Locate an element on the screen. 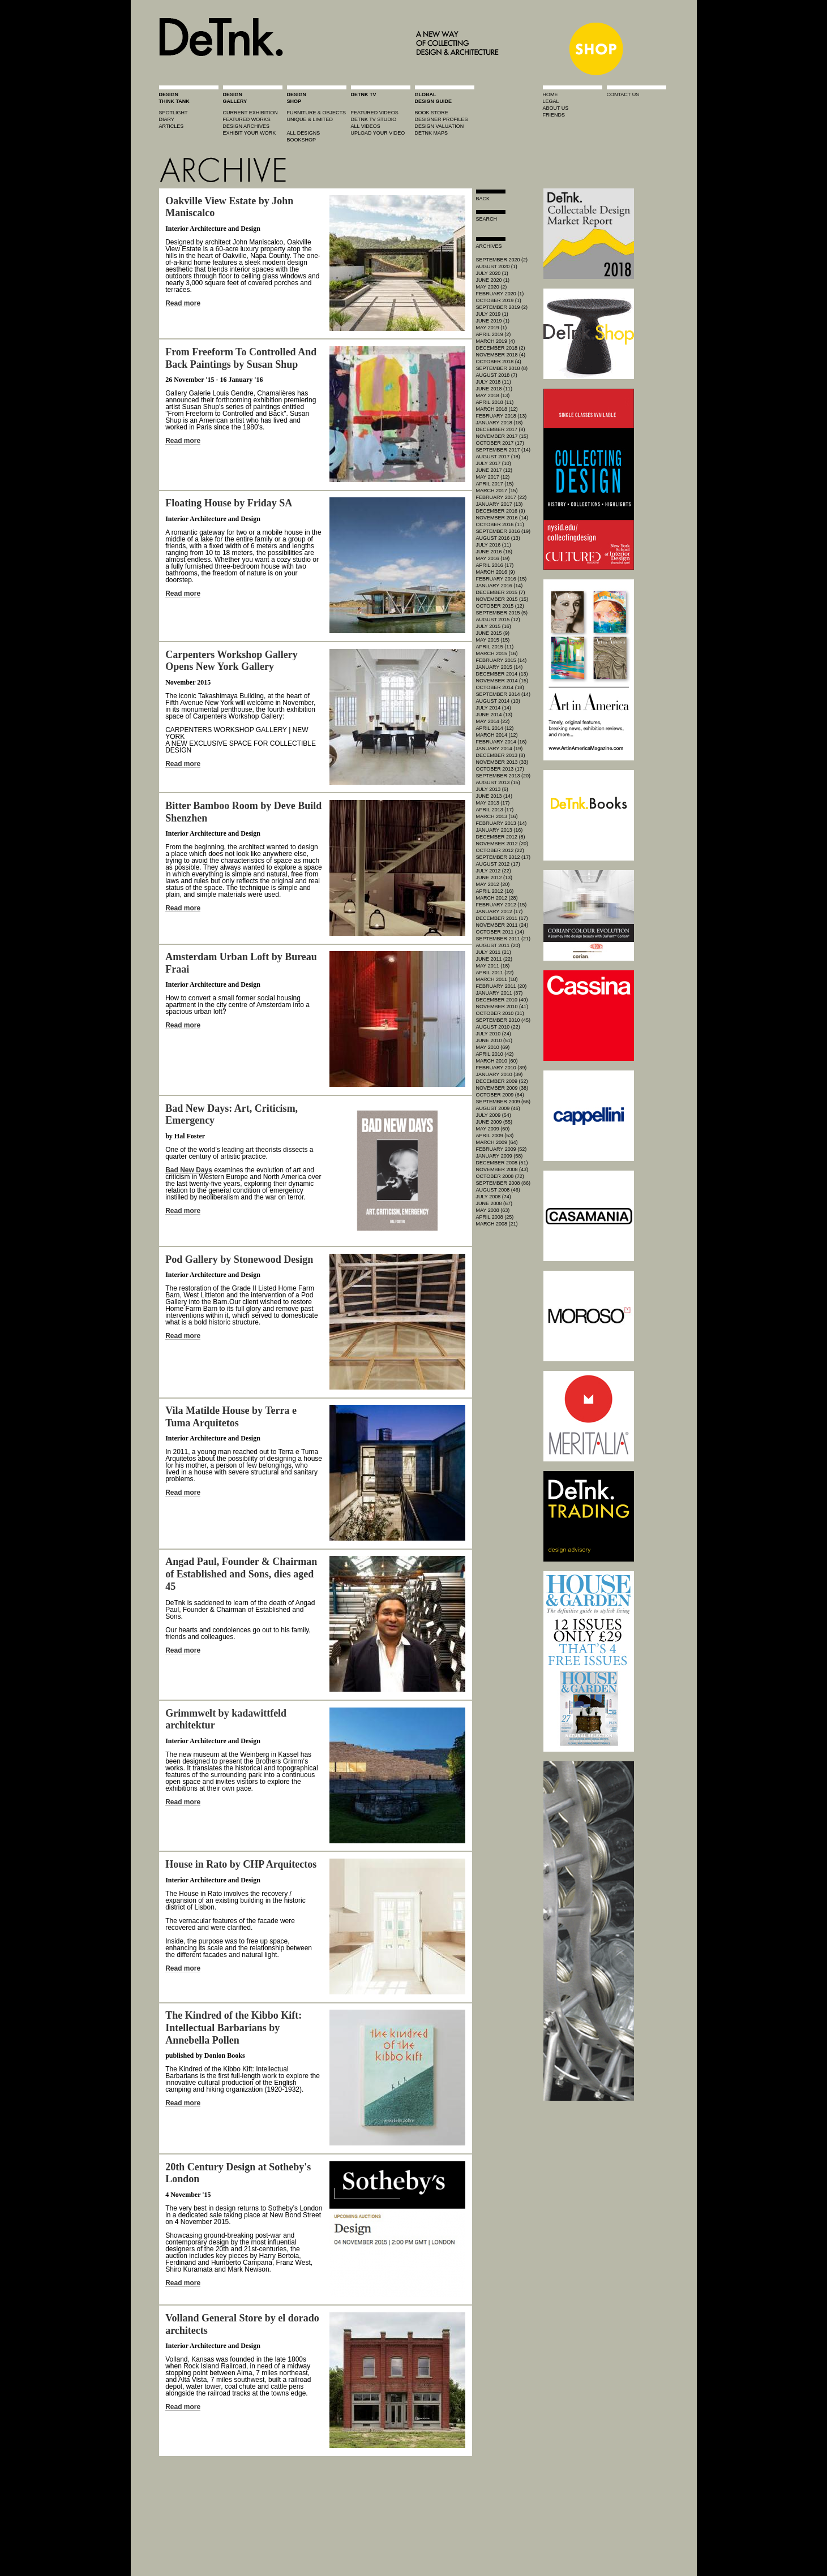 This screenshot has height=2576, width=827. October 2018 (4) is located at coordinates (498, 361).